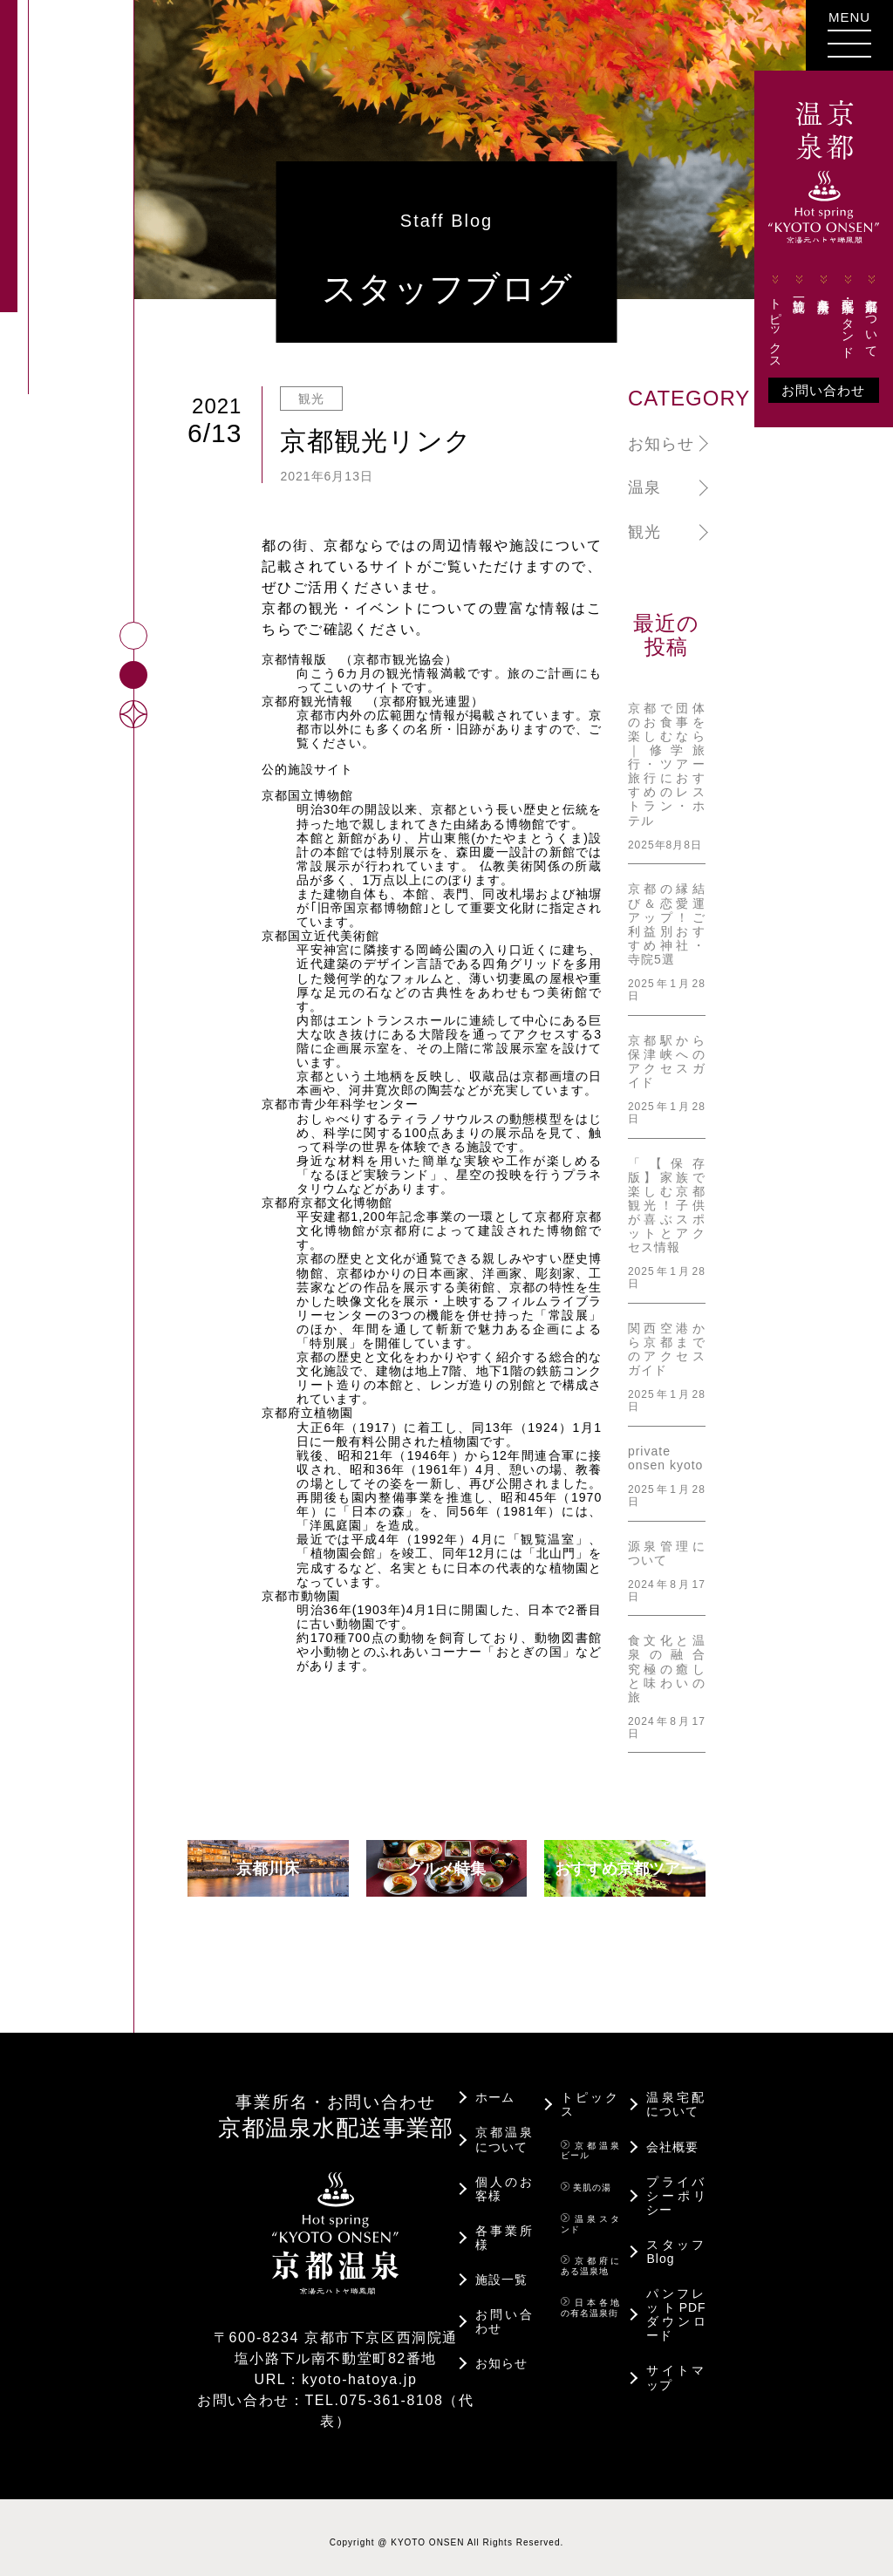 This screenshot has height=2576, width=893. Describe the element at coordinates (294, 659) in the screenshot. I see `京都情報版` at that location.